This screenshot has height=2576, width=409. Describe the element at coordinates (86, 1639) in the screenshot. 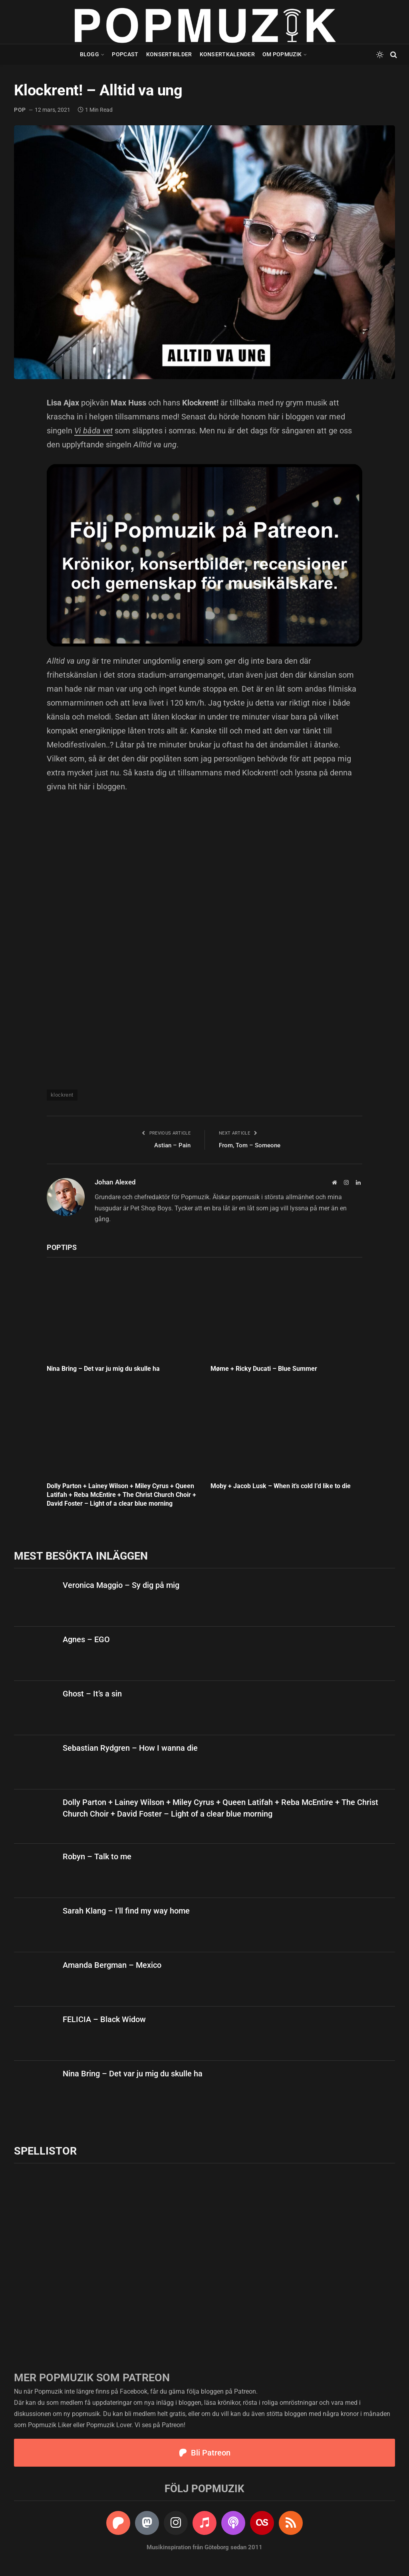

I see `Agnes – EGO` at that location.